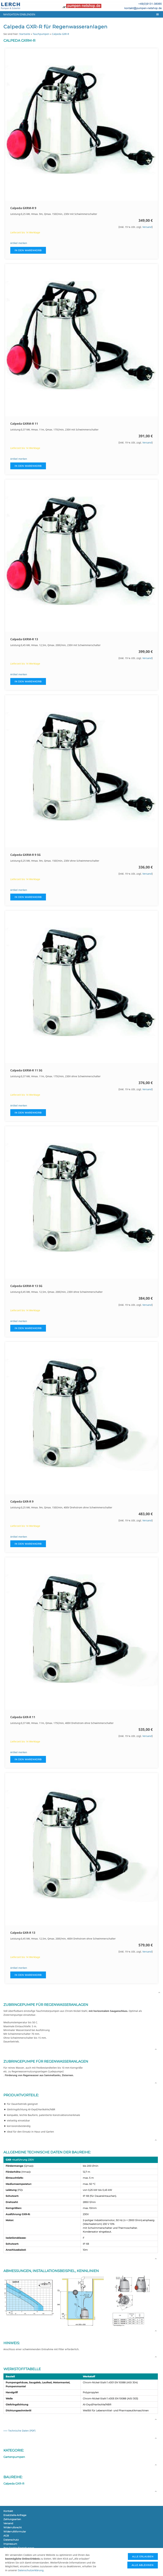  Describe the element at coordinates (41, 34) in the screenshot. I see `Tauchpumpen` at that location.